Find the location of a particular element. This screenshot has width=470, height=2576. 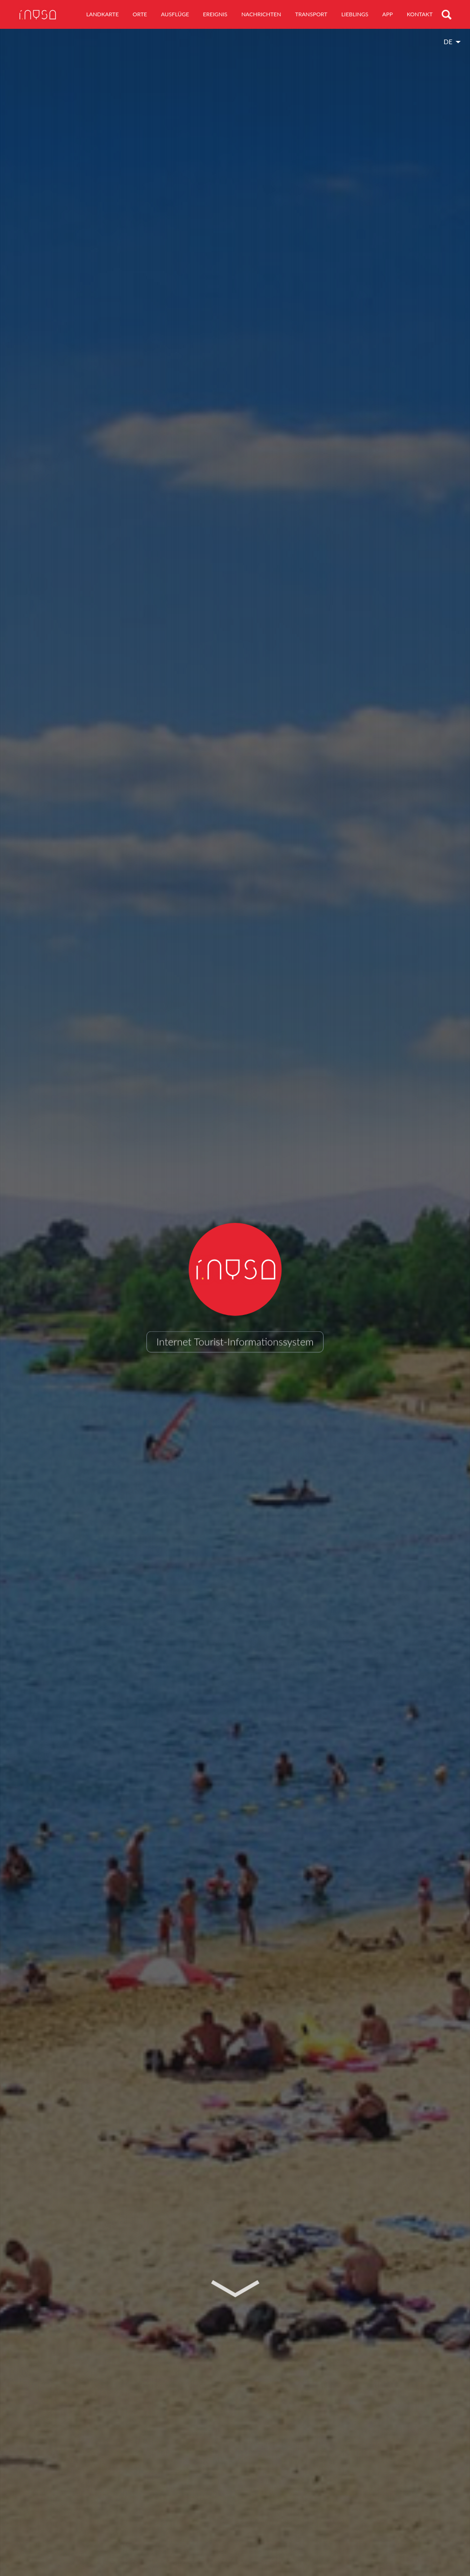

Nachrichten is located at coordinates (261, 14).